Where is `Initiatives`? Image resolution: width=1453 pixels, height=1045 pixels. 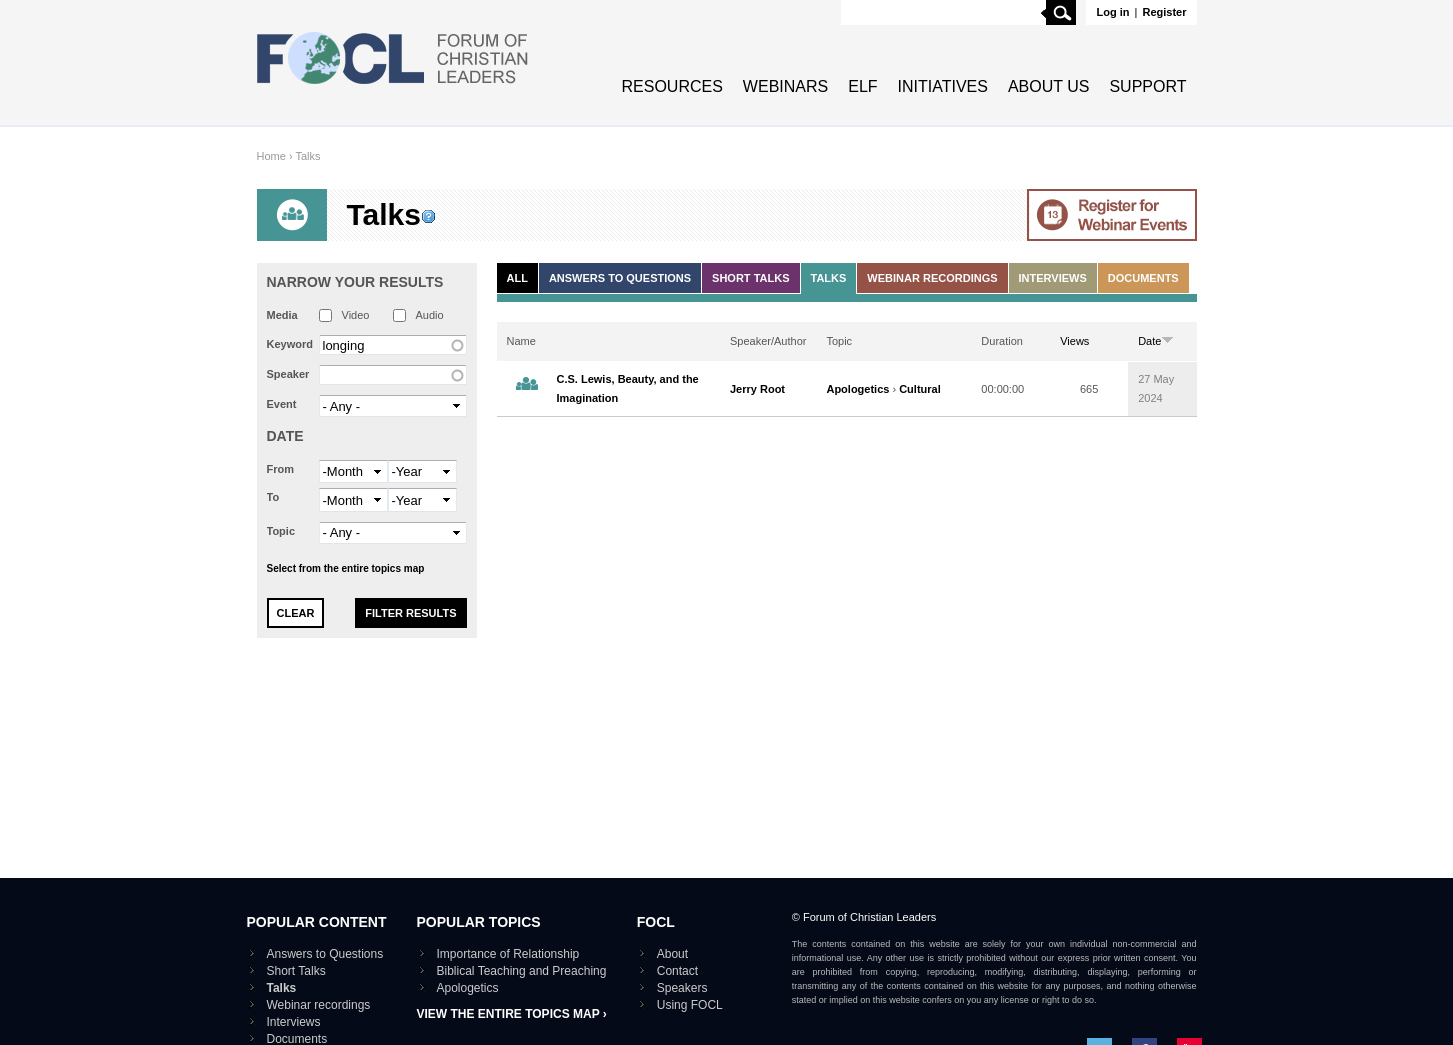
Initiatives is located at coordinates (943, 86).